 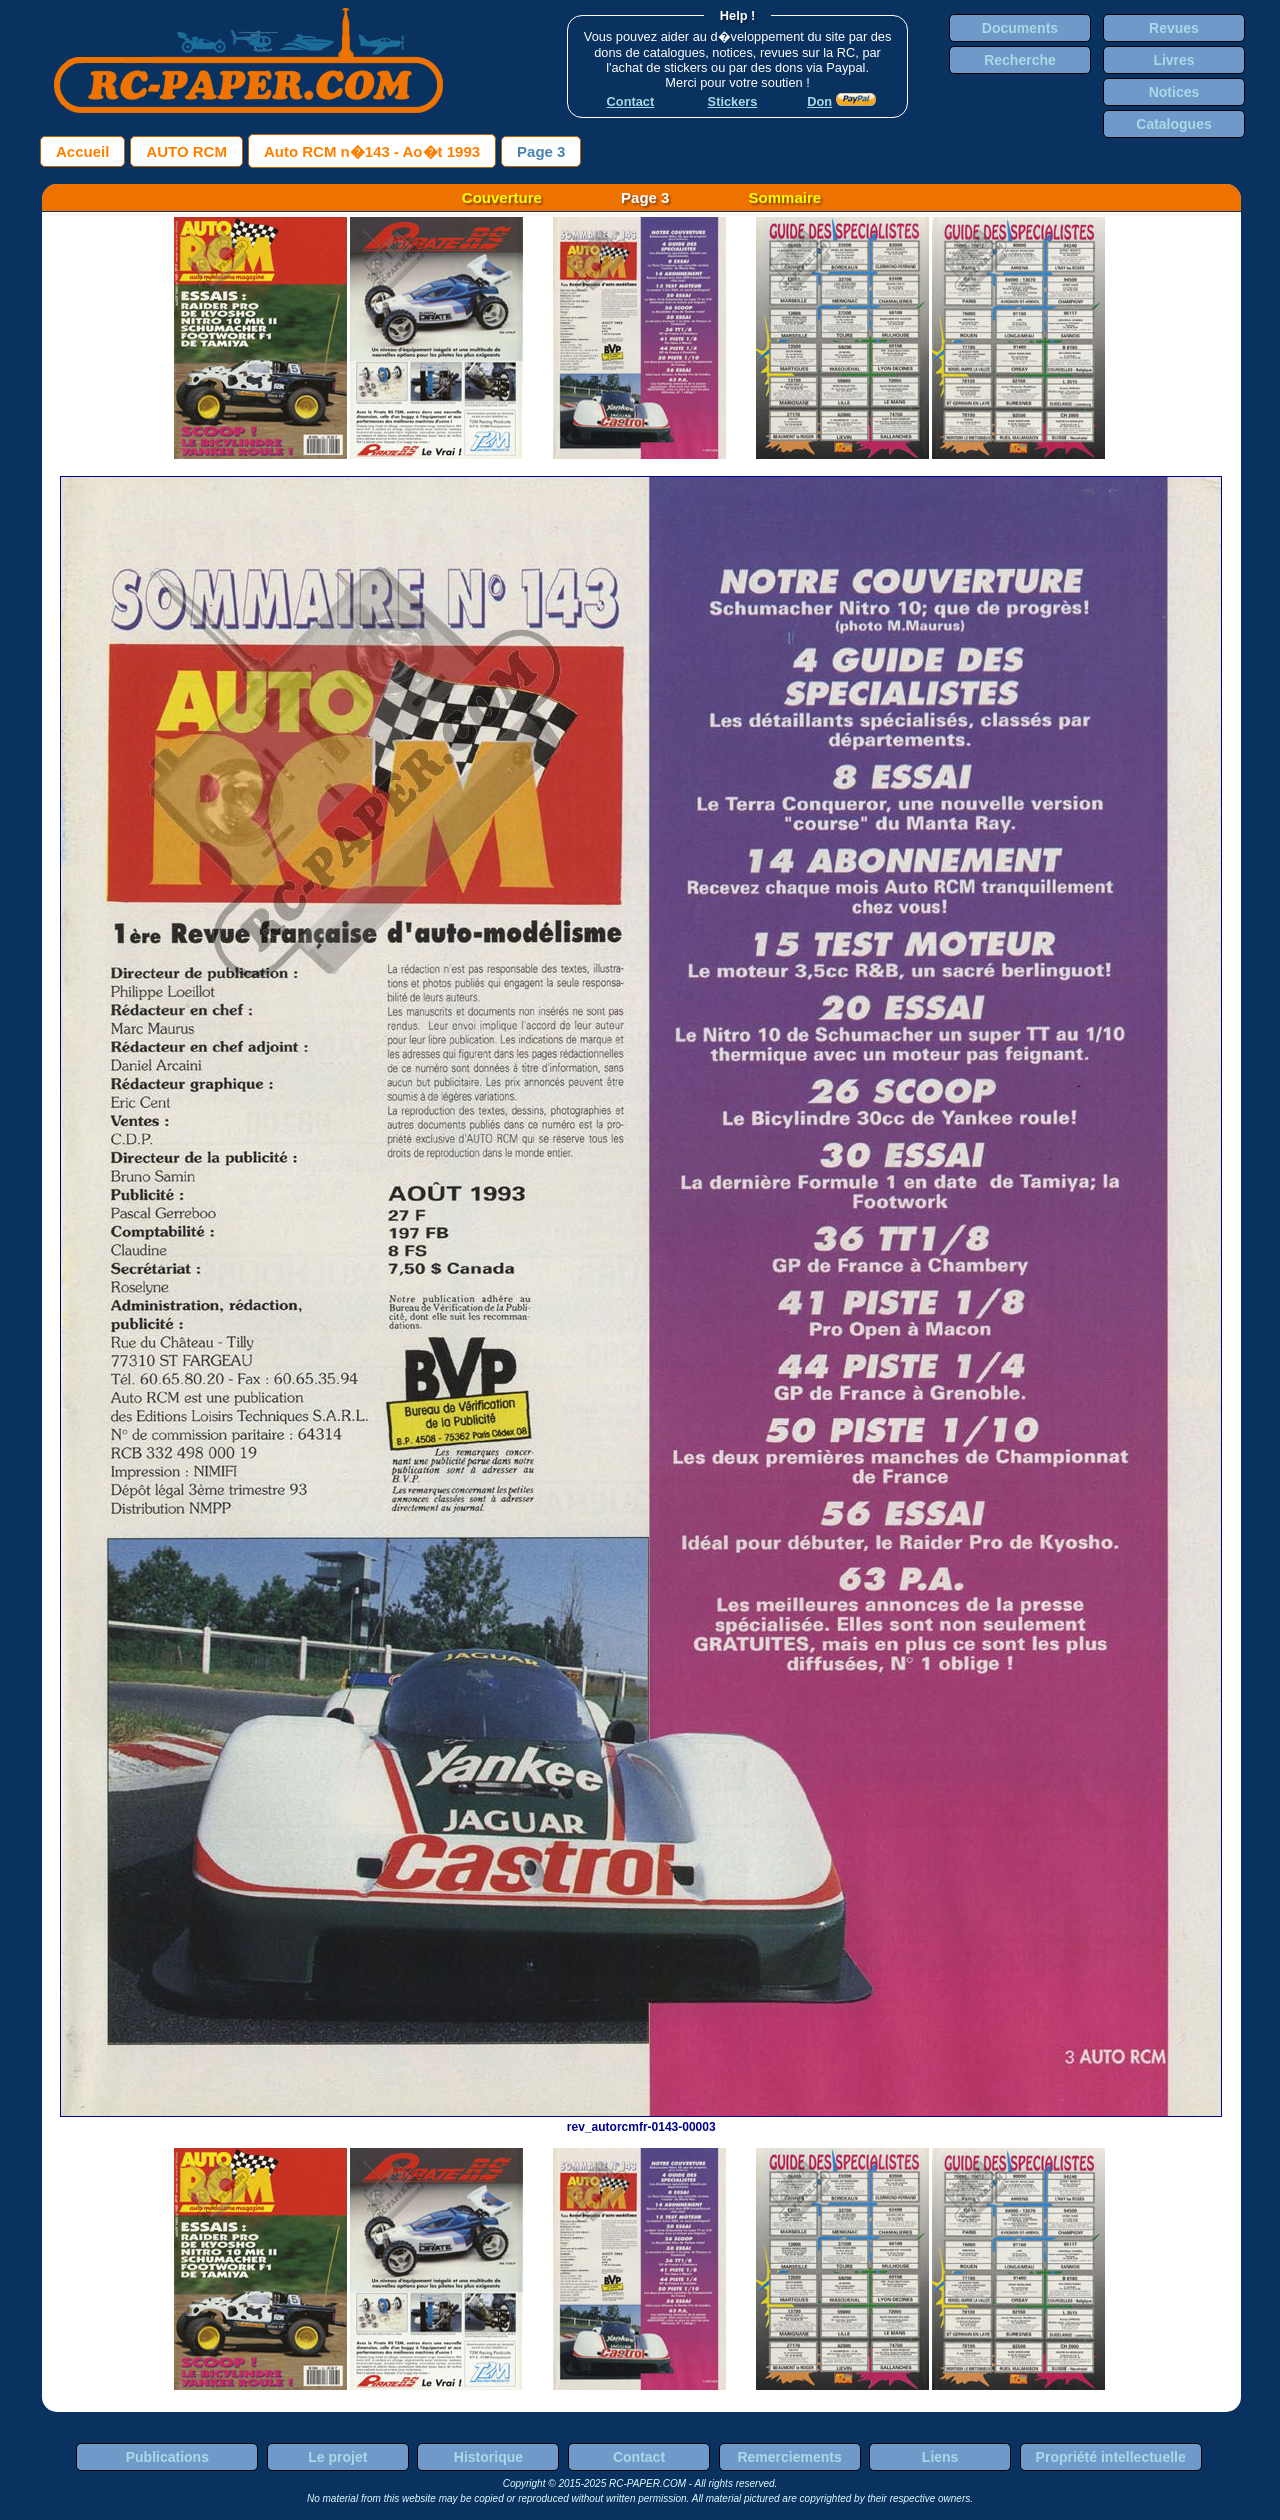 What do you see at coordinates (1020, 28) in the screenshot?
I see `Documents` at bounding box center [1020, 28].